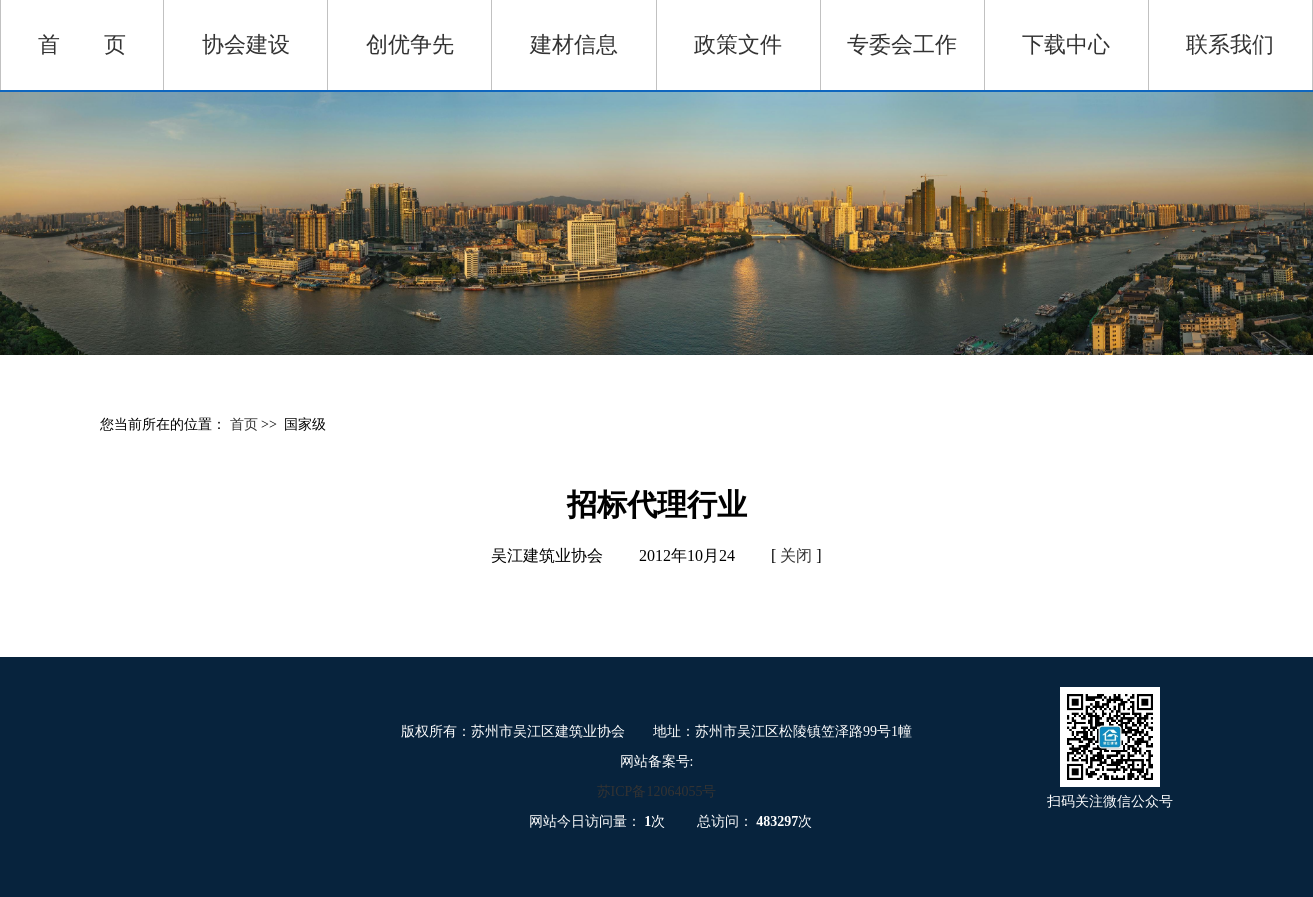 The height and width of the screenshot is (897, 1313). I want to click on 苏ICP备12064055号, so click(657, 791).